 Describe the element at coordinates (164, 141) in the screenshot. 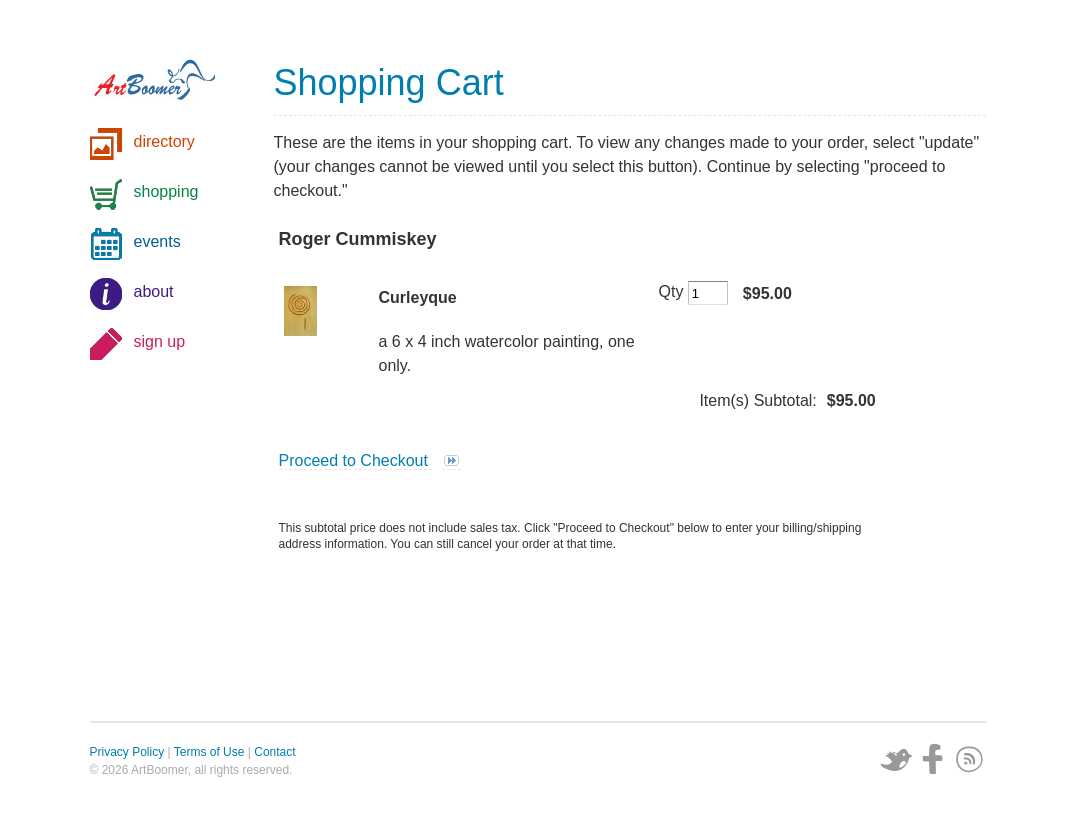

I see `directory` at that location.